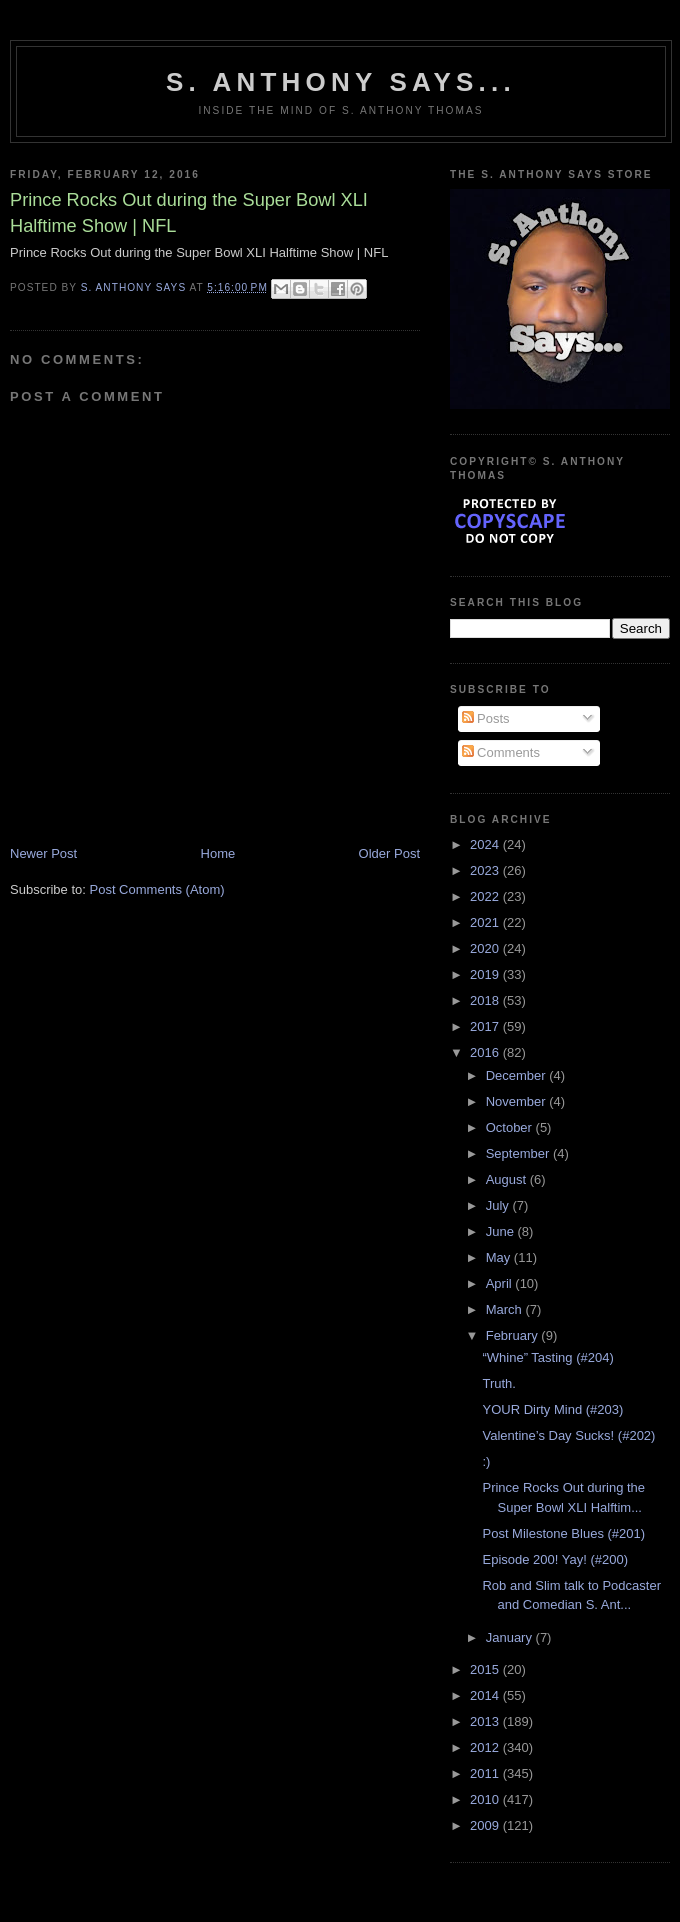 This screenshot has width=680, height=1922. Describe the element at coordinates (519, 1153) in the screenshot. I see `September` at that location.